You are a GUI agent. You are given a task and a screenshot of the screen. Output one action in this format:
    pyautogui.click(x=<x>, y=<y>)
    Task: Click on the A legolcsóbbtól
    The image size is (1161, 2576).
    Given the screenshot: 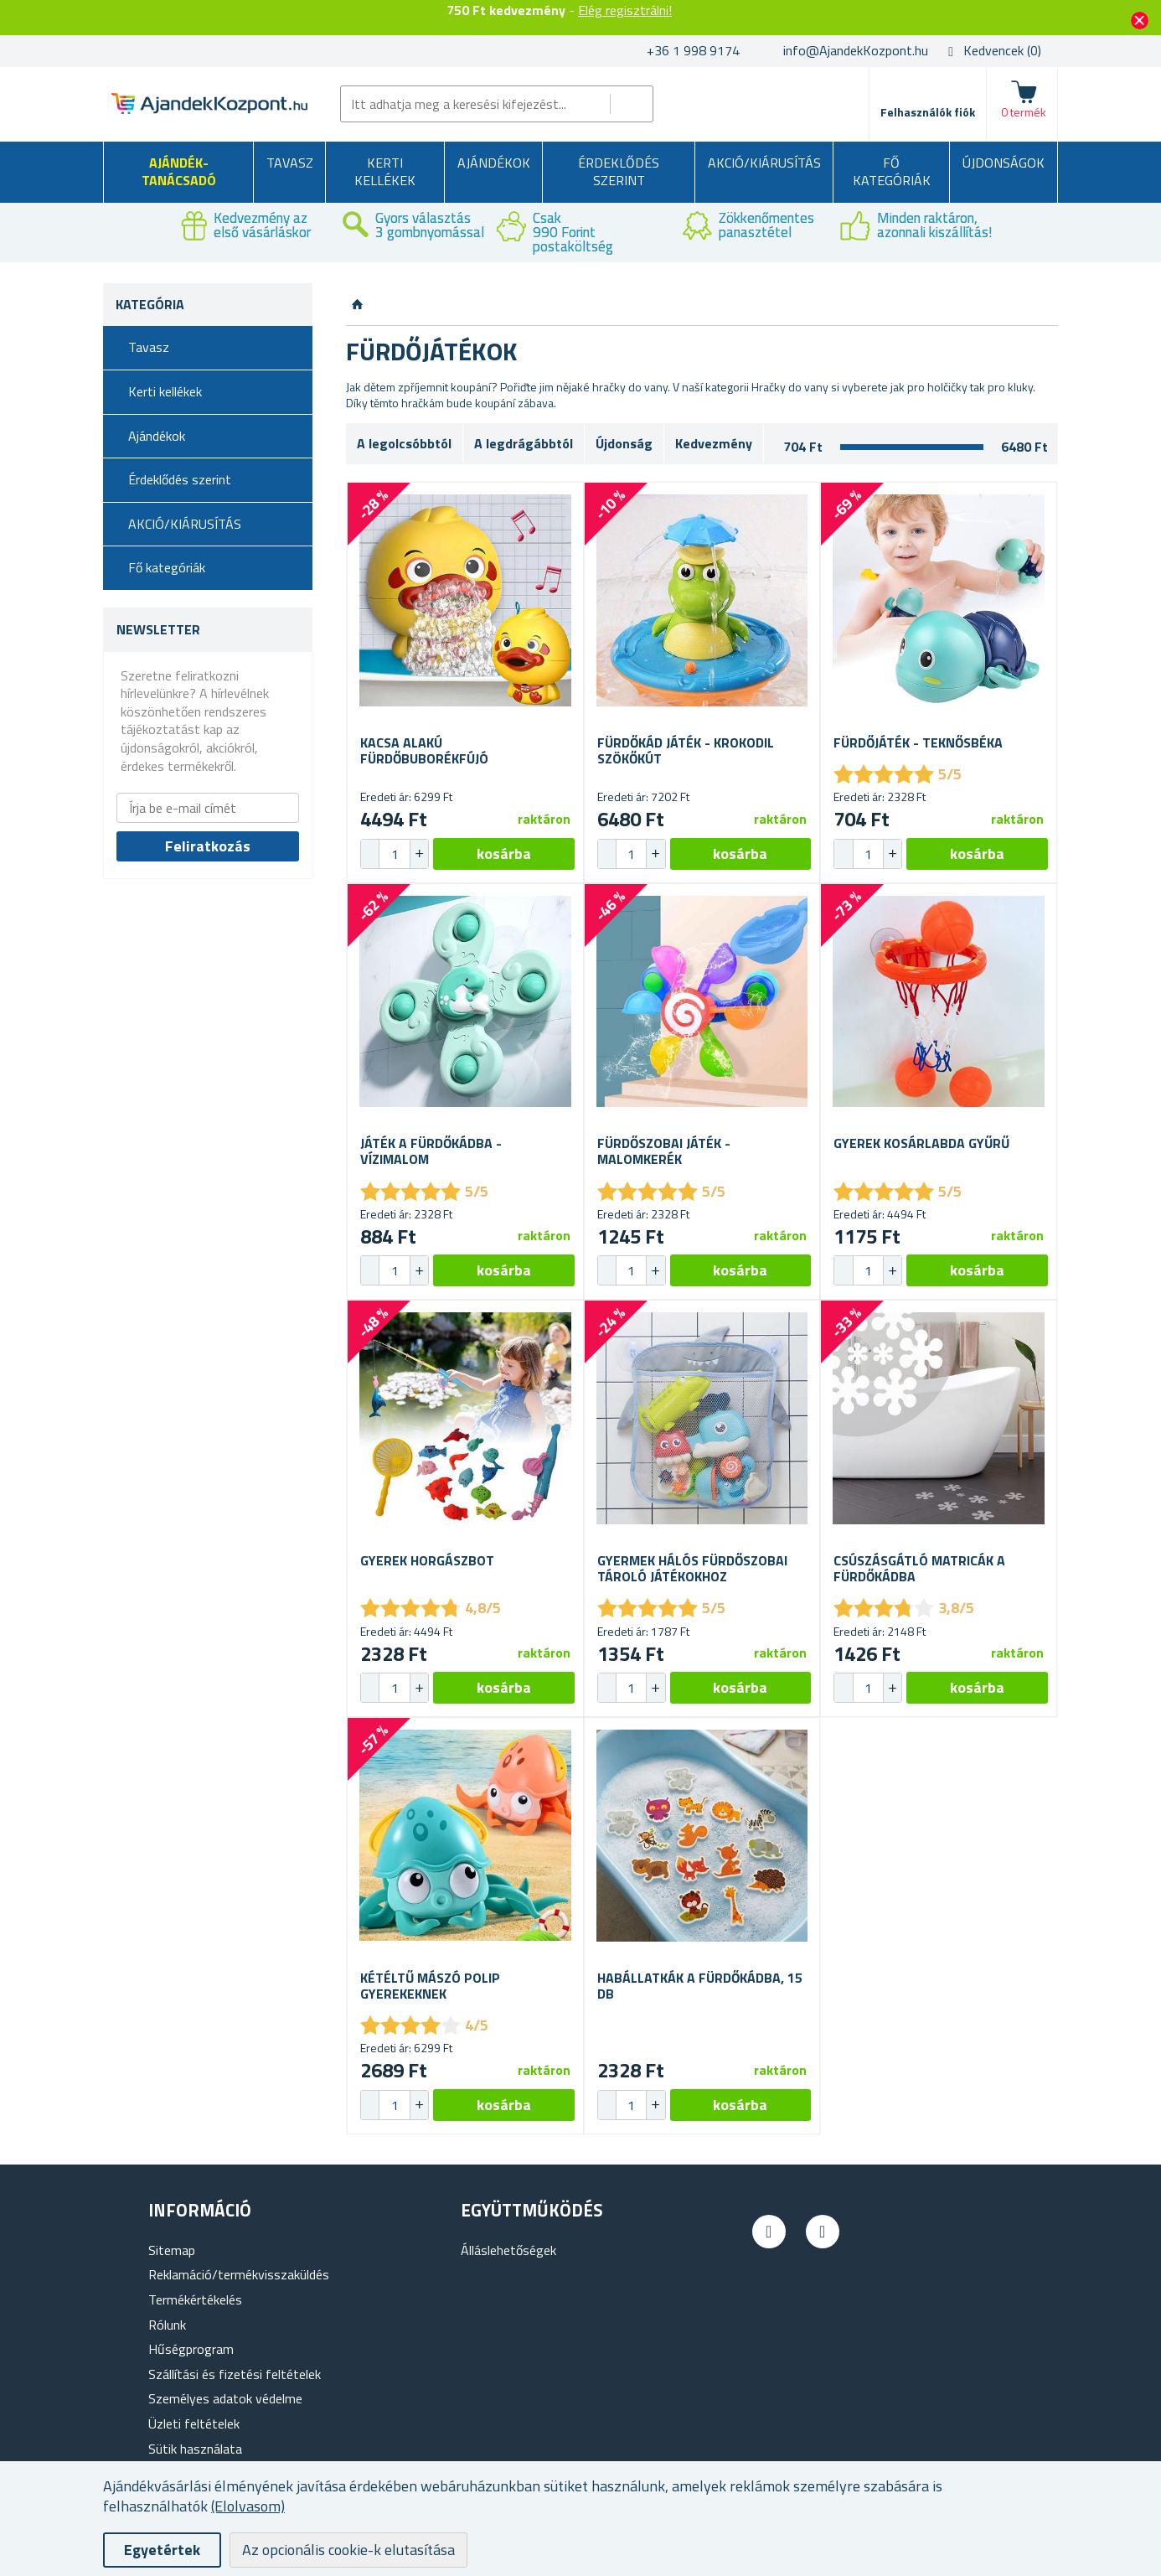 What is the action you would take?
    pyautogui.click(x=404, y=443)
    